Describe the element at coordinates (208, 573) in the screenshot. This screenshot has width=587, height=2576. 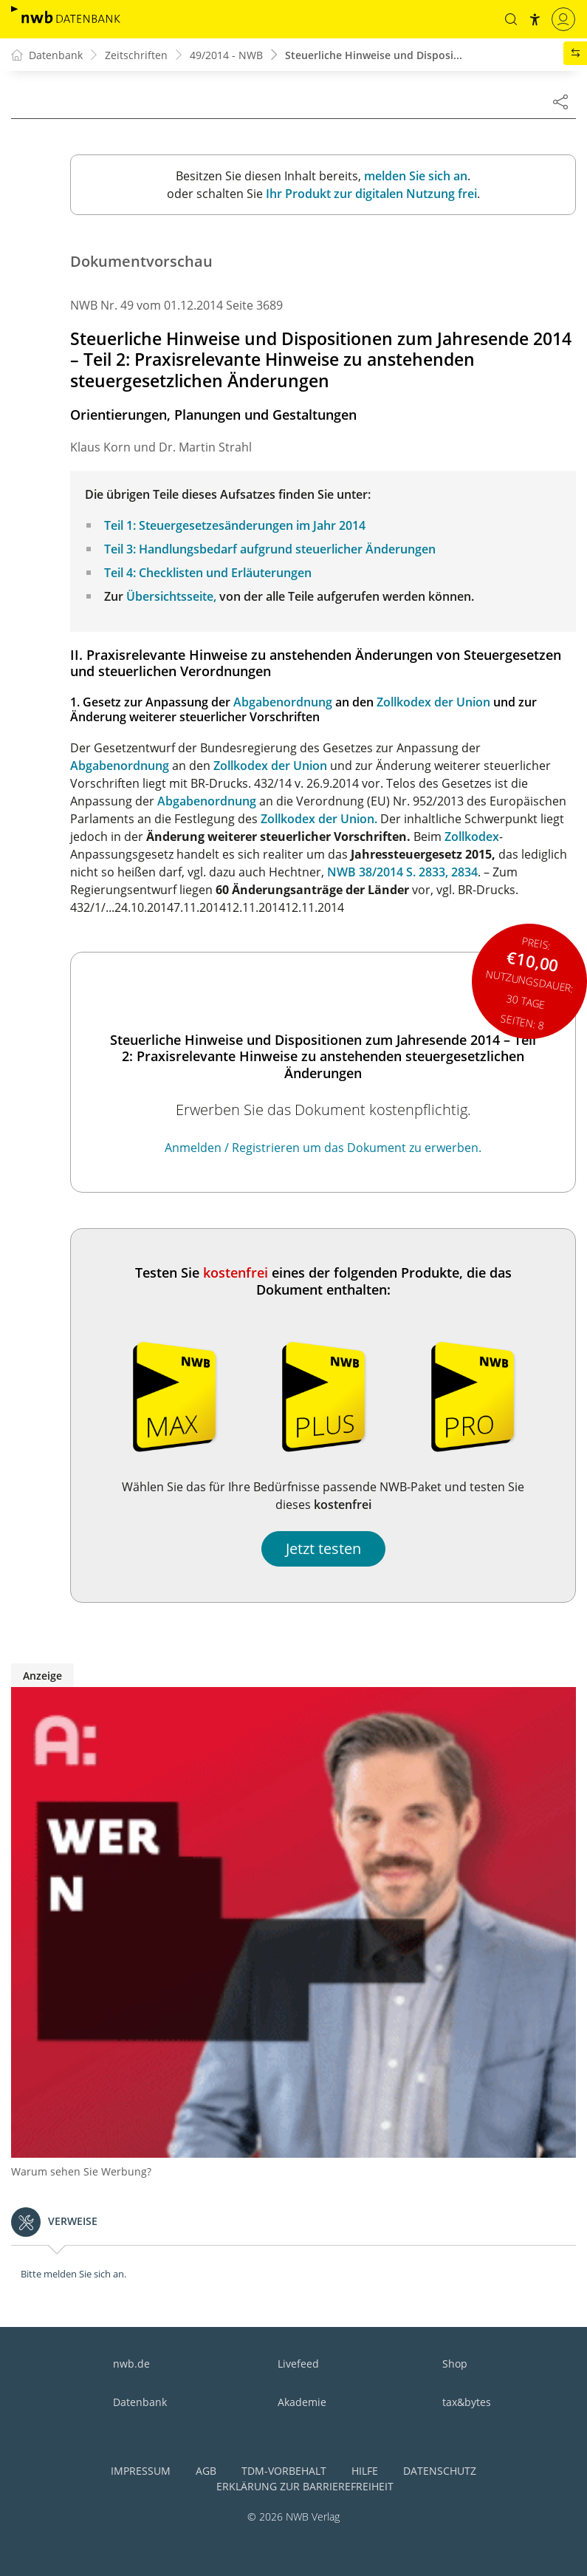
I see `Teil 4: Checklisten und Erläuterungen` at that location.